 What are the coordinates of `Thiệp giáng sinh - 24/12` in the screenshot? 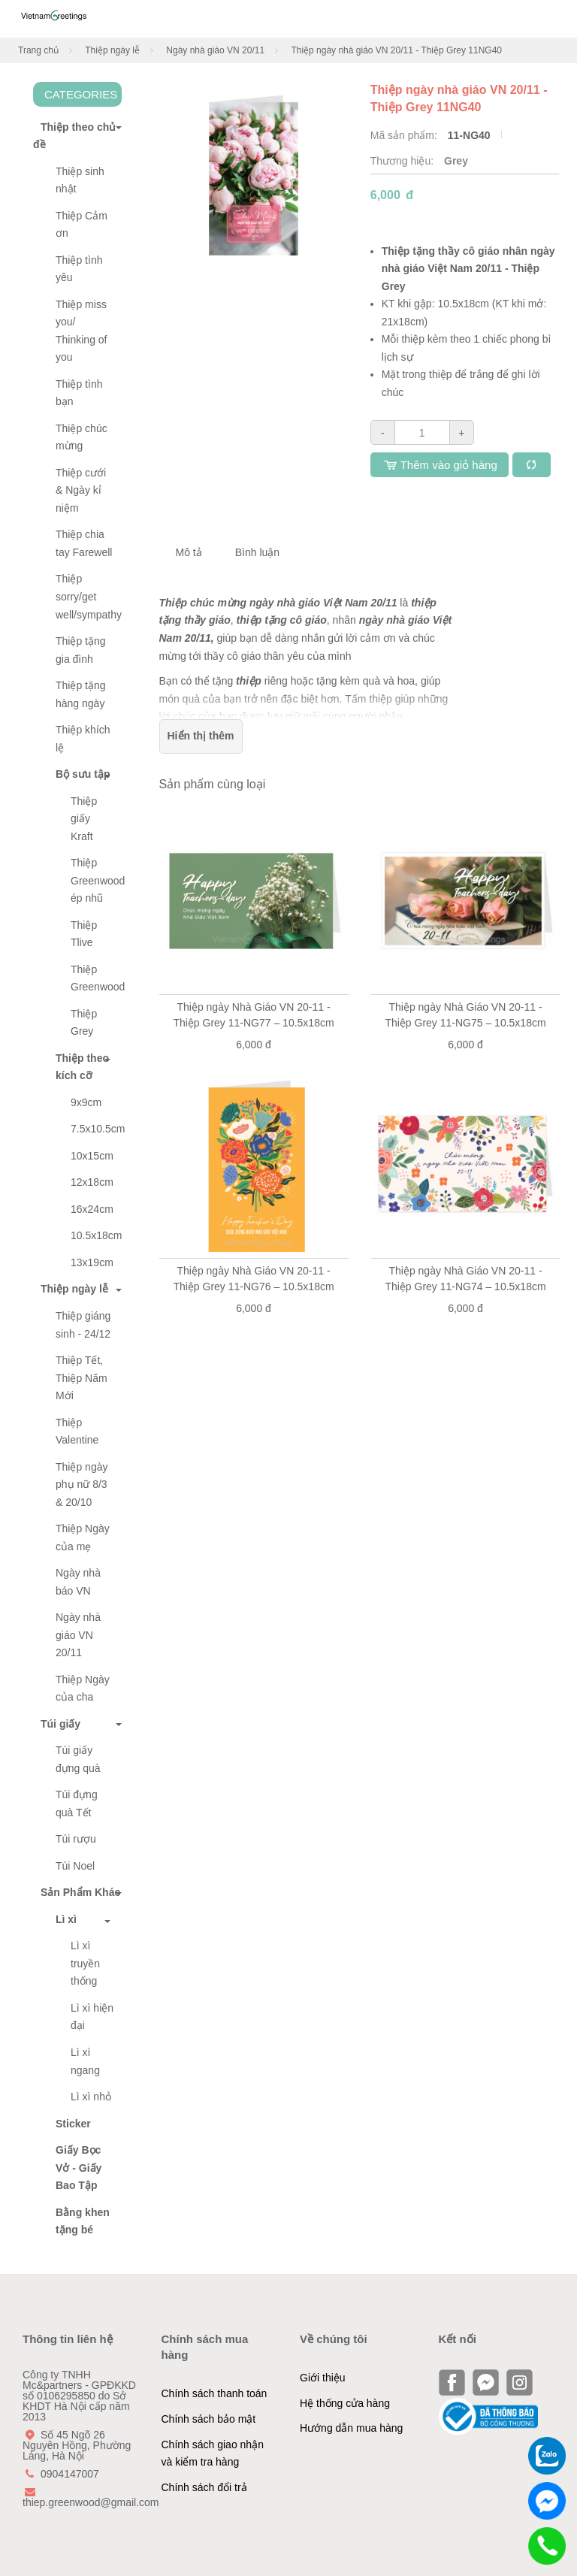 It's located at (83, 1325).